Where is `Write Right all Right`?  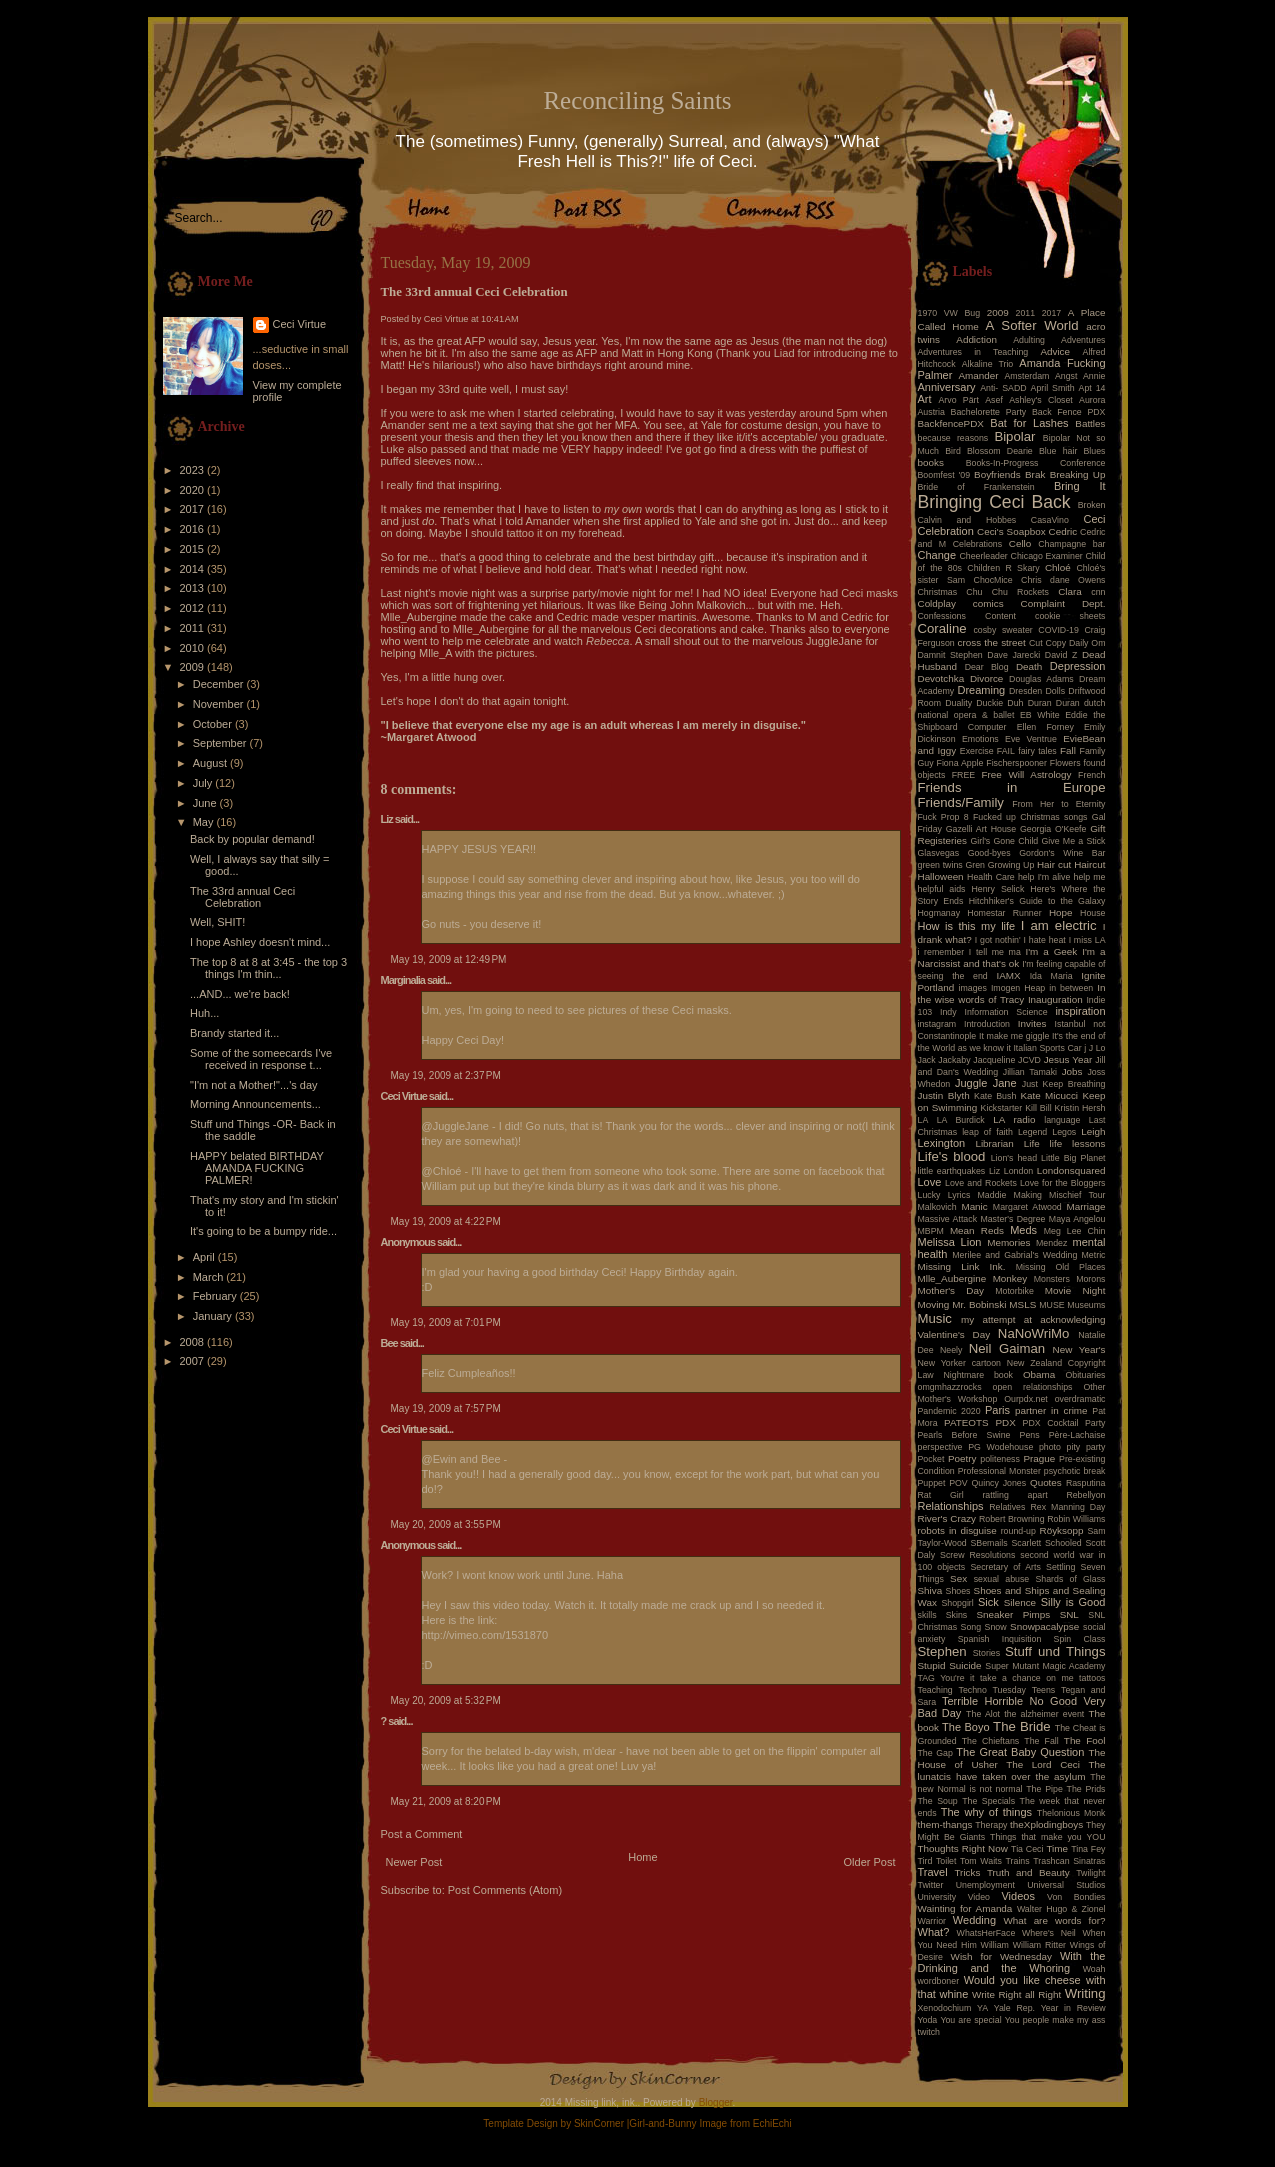
Write Right all Right is located at coordinates (1016, 1994).